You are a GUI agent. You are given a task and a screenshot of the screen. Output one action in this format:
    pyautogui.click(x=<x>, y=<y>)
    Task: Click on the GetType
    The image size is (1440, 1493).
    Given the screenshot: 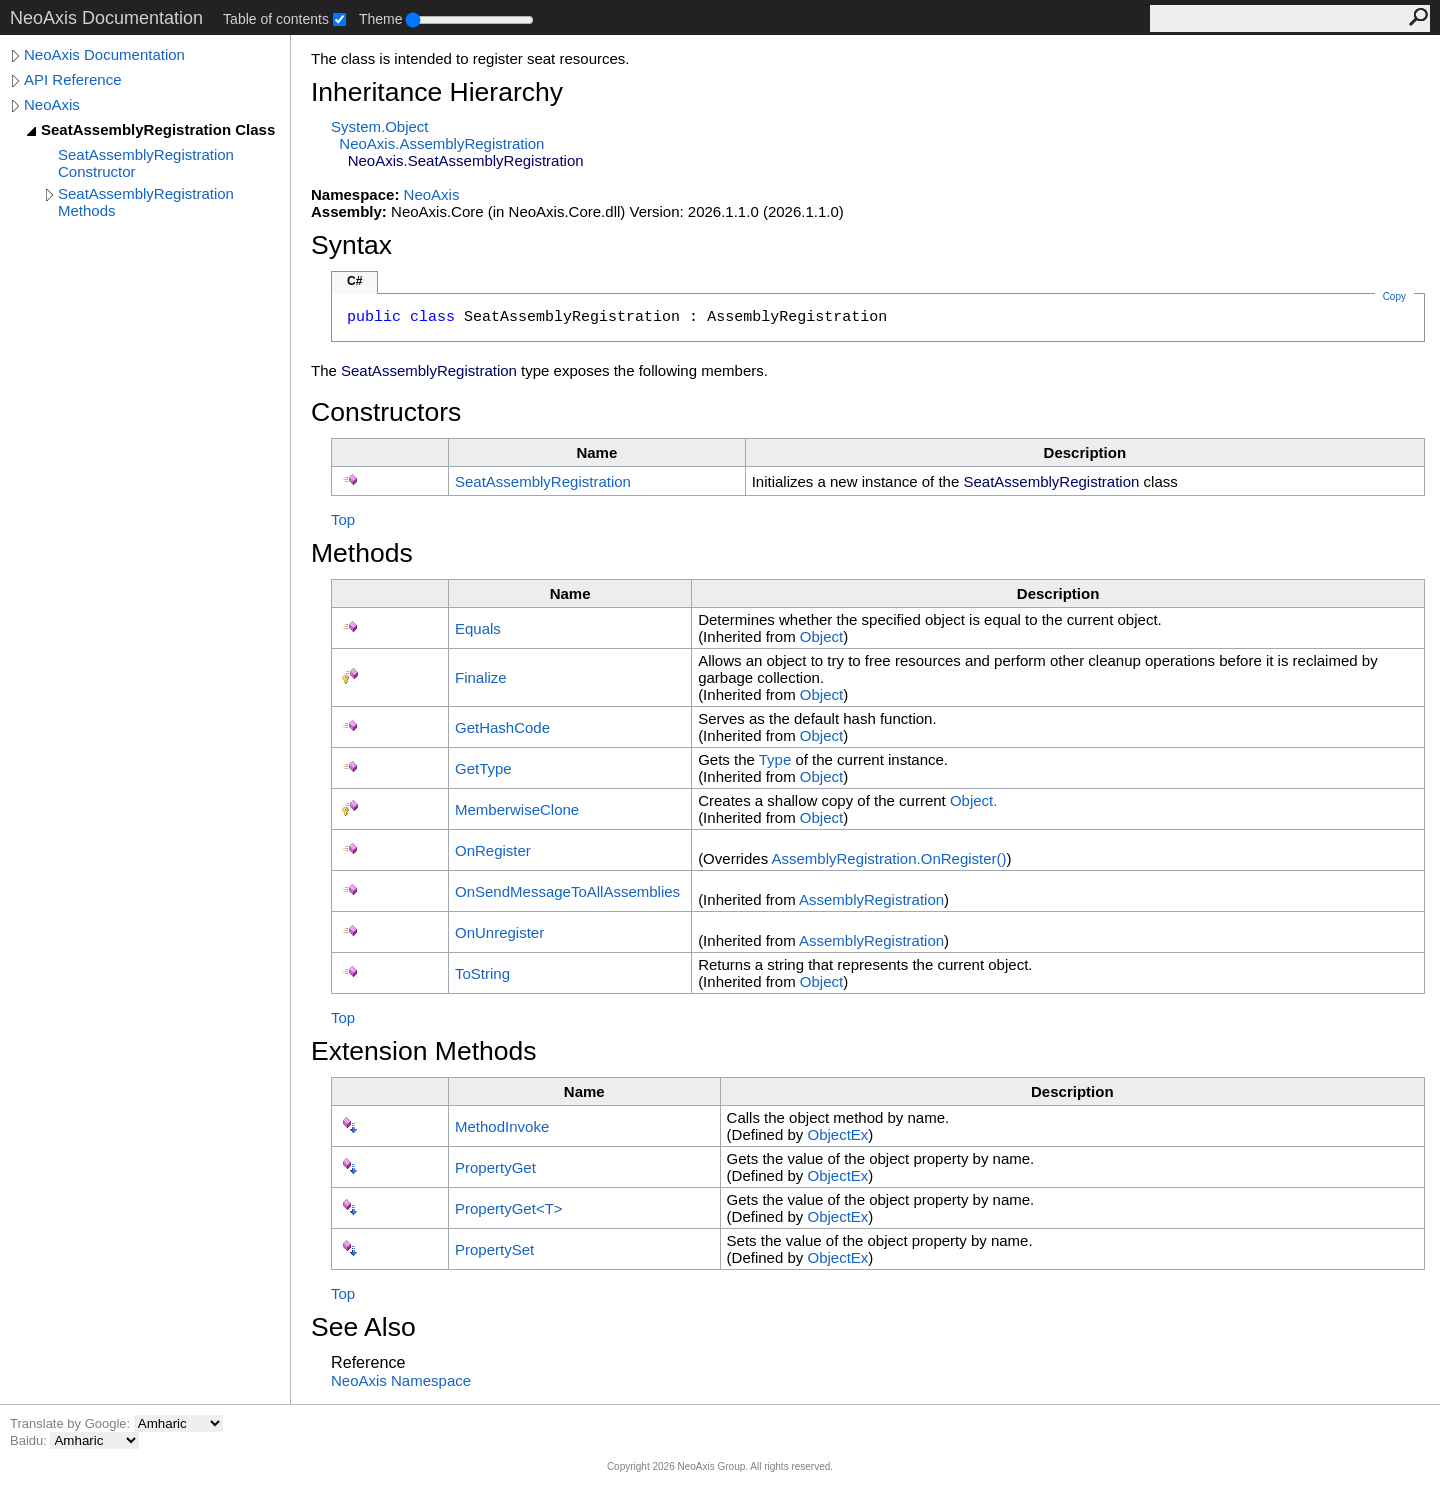 What is the action you would take?
    pyautogui.click(x=483, y=768)
    